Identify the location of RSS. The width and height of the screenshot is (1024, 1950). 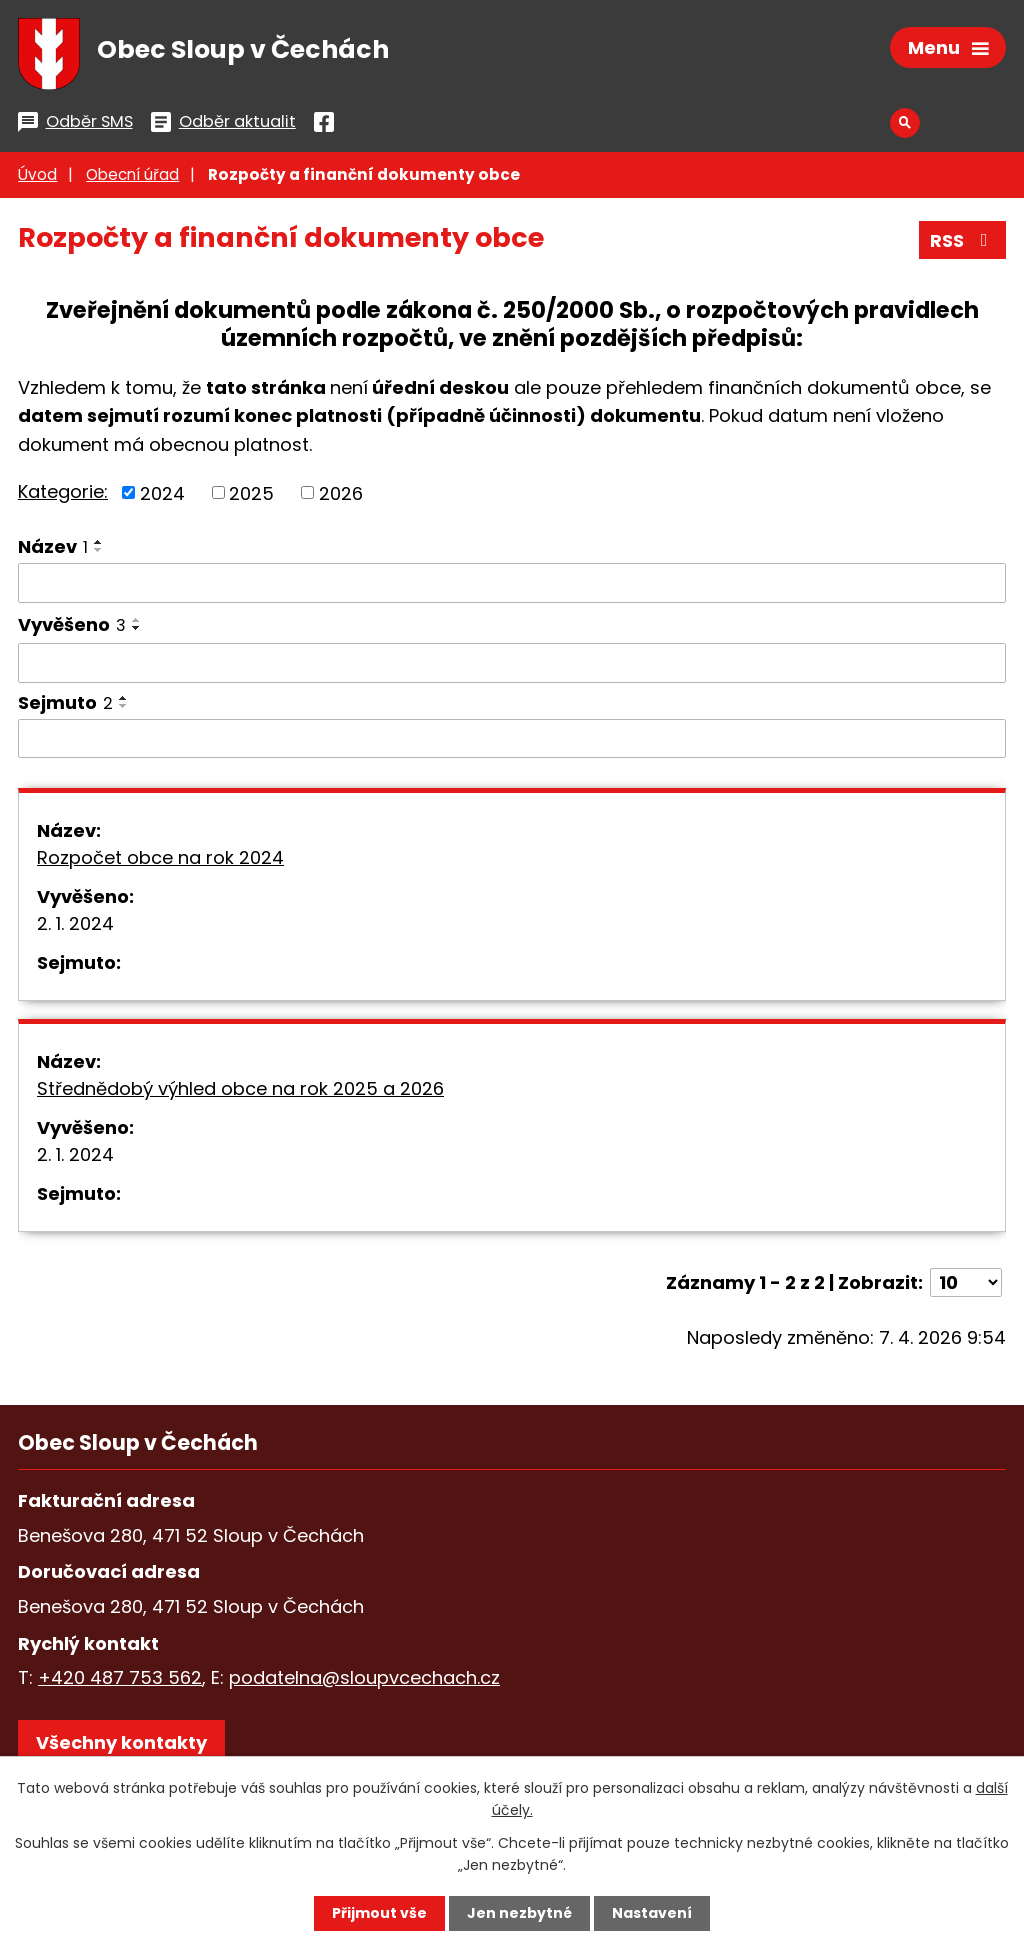
(963, 240).